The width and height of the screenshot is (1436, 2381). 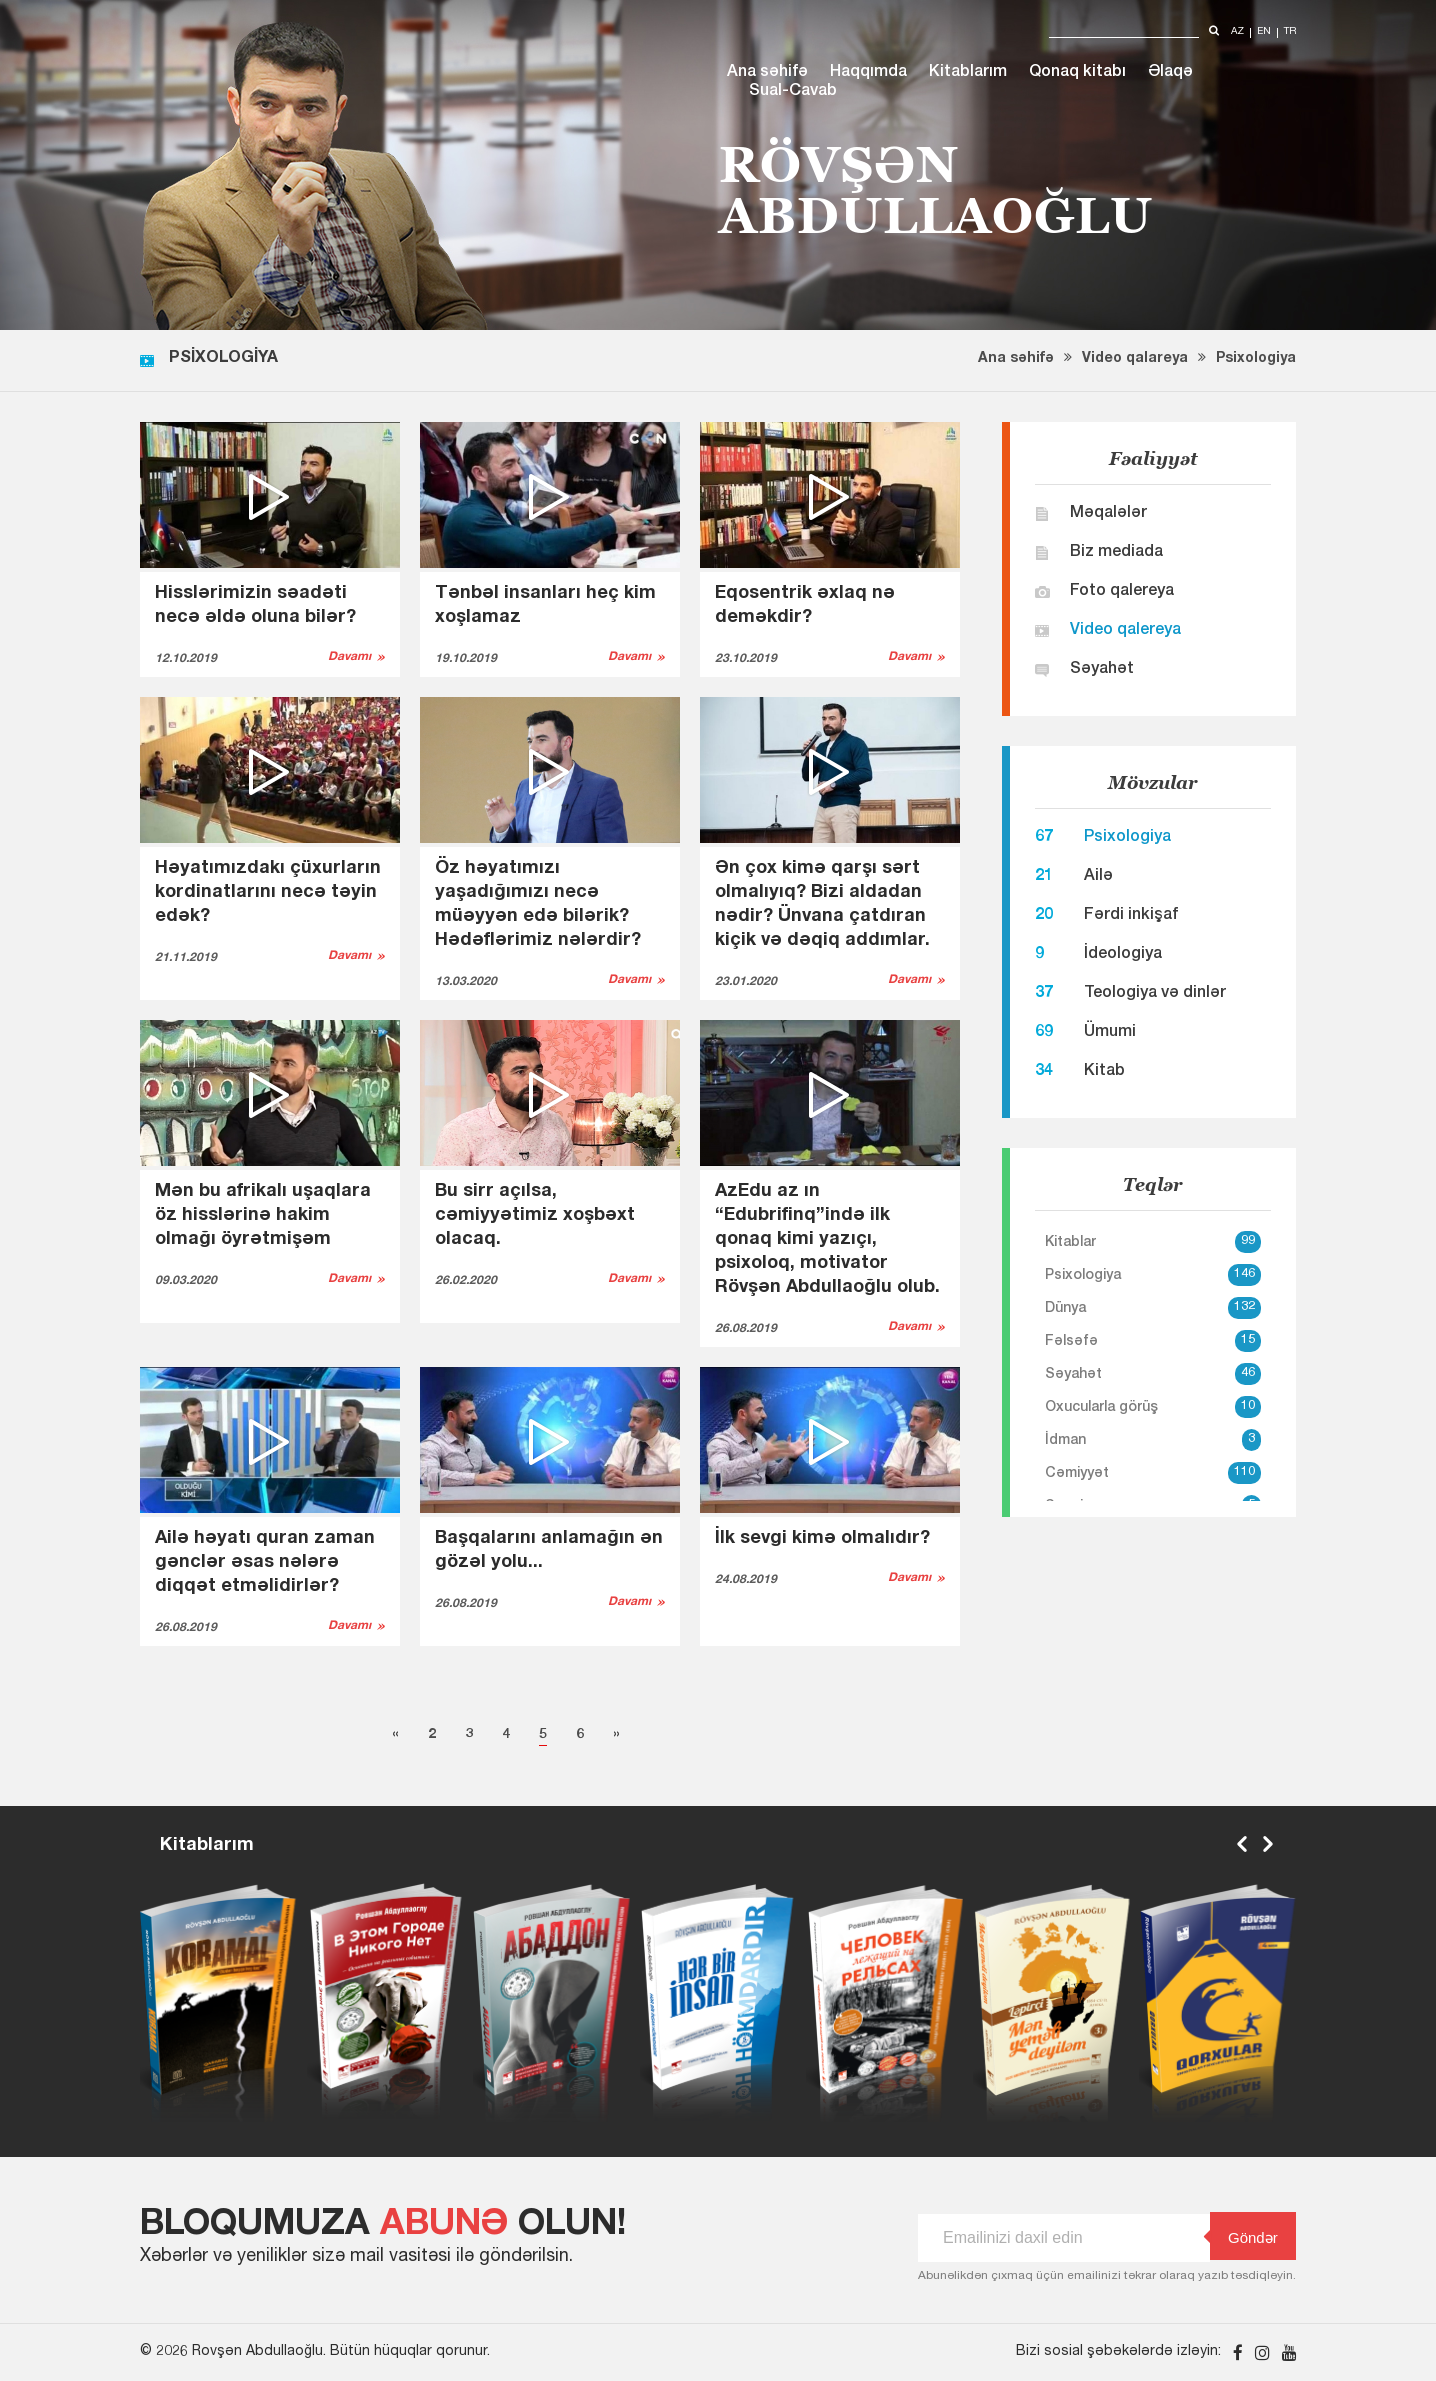 What do you see at coordinates (1256, 359) in the screenshot?
I see `Psixologiya` at bounding box center [1256, 359].